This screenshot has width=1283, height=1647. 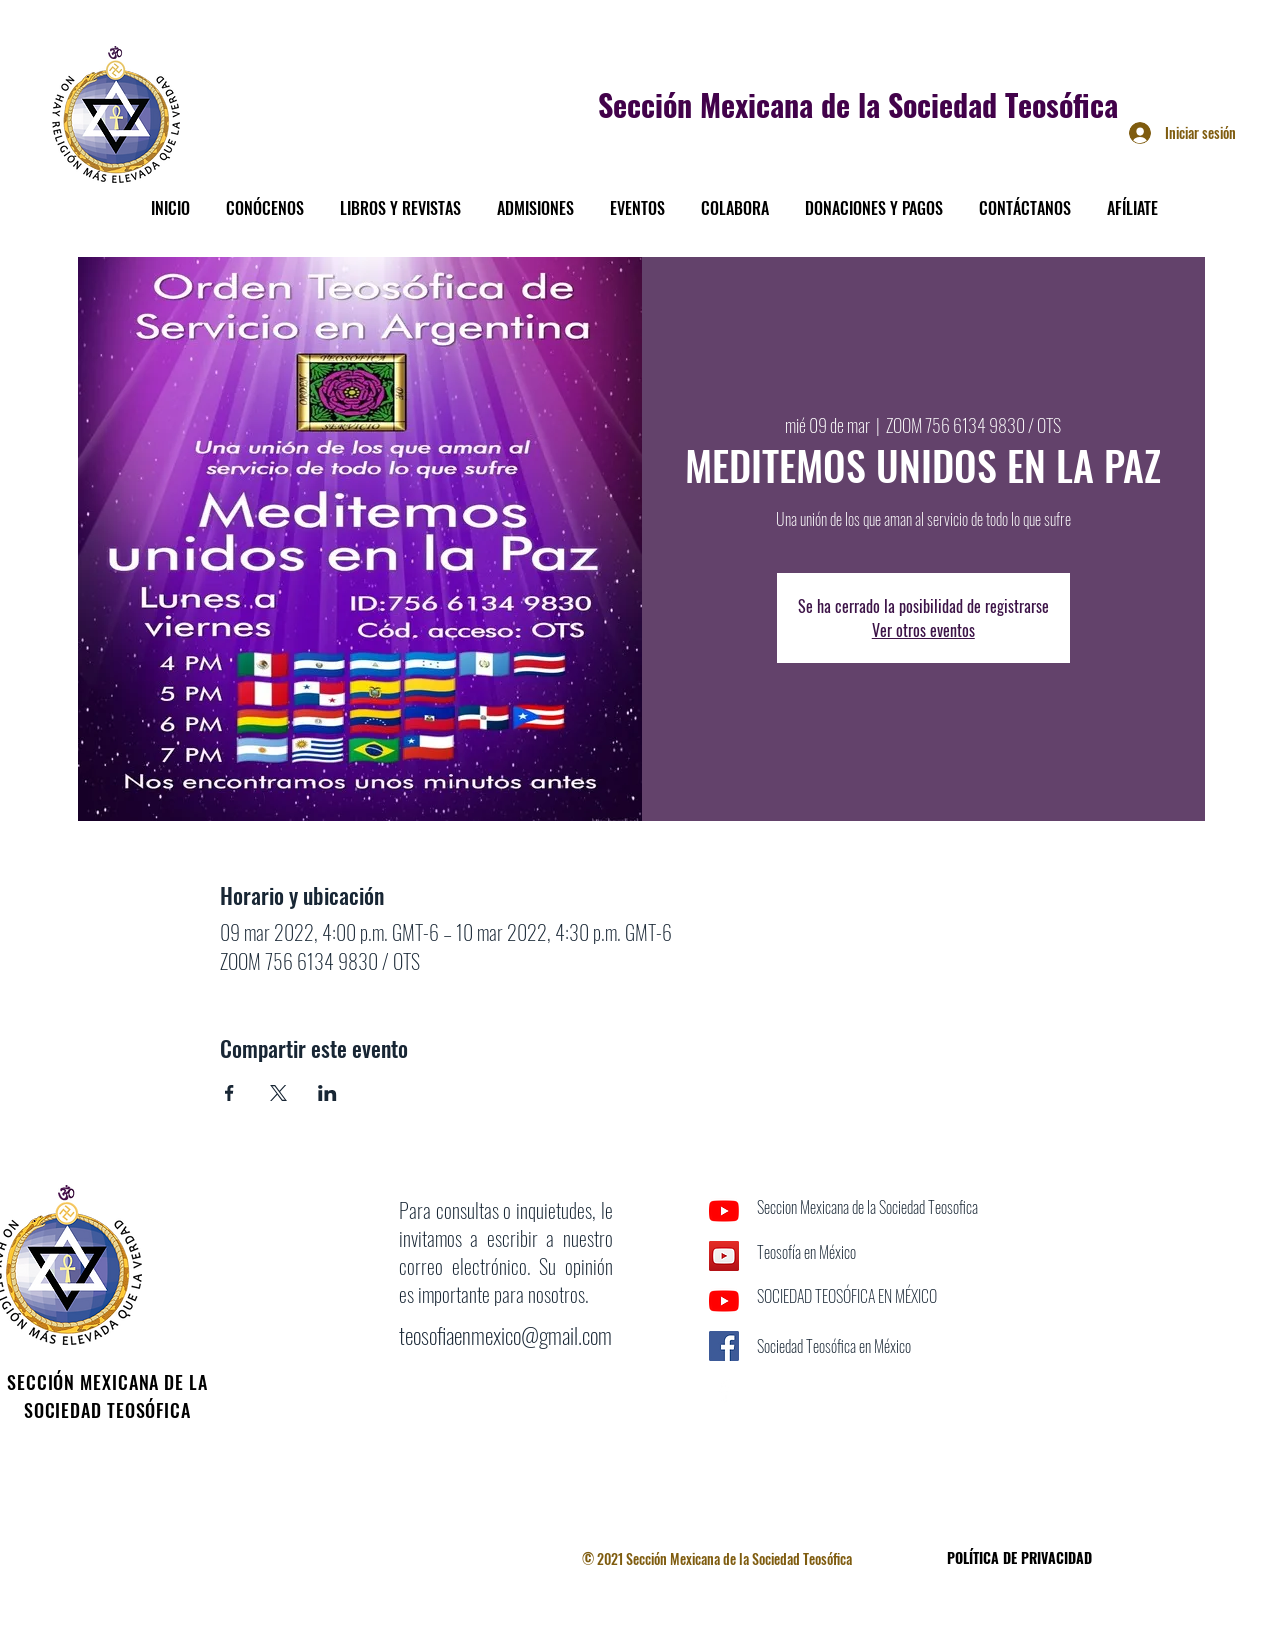 I want to click on [Facebook], so click(x=724, y=1391).